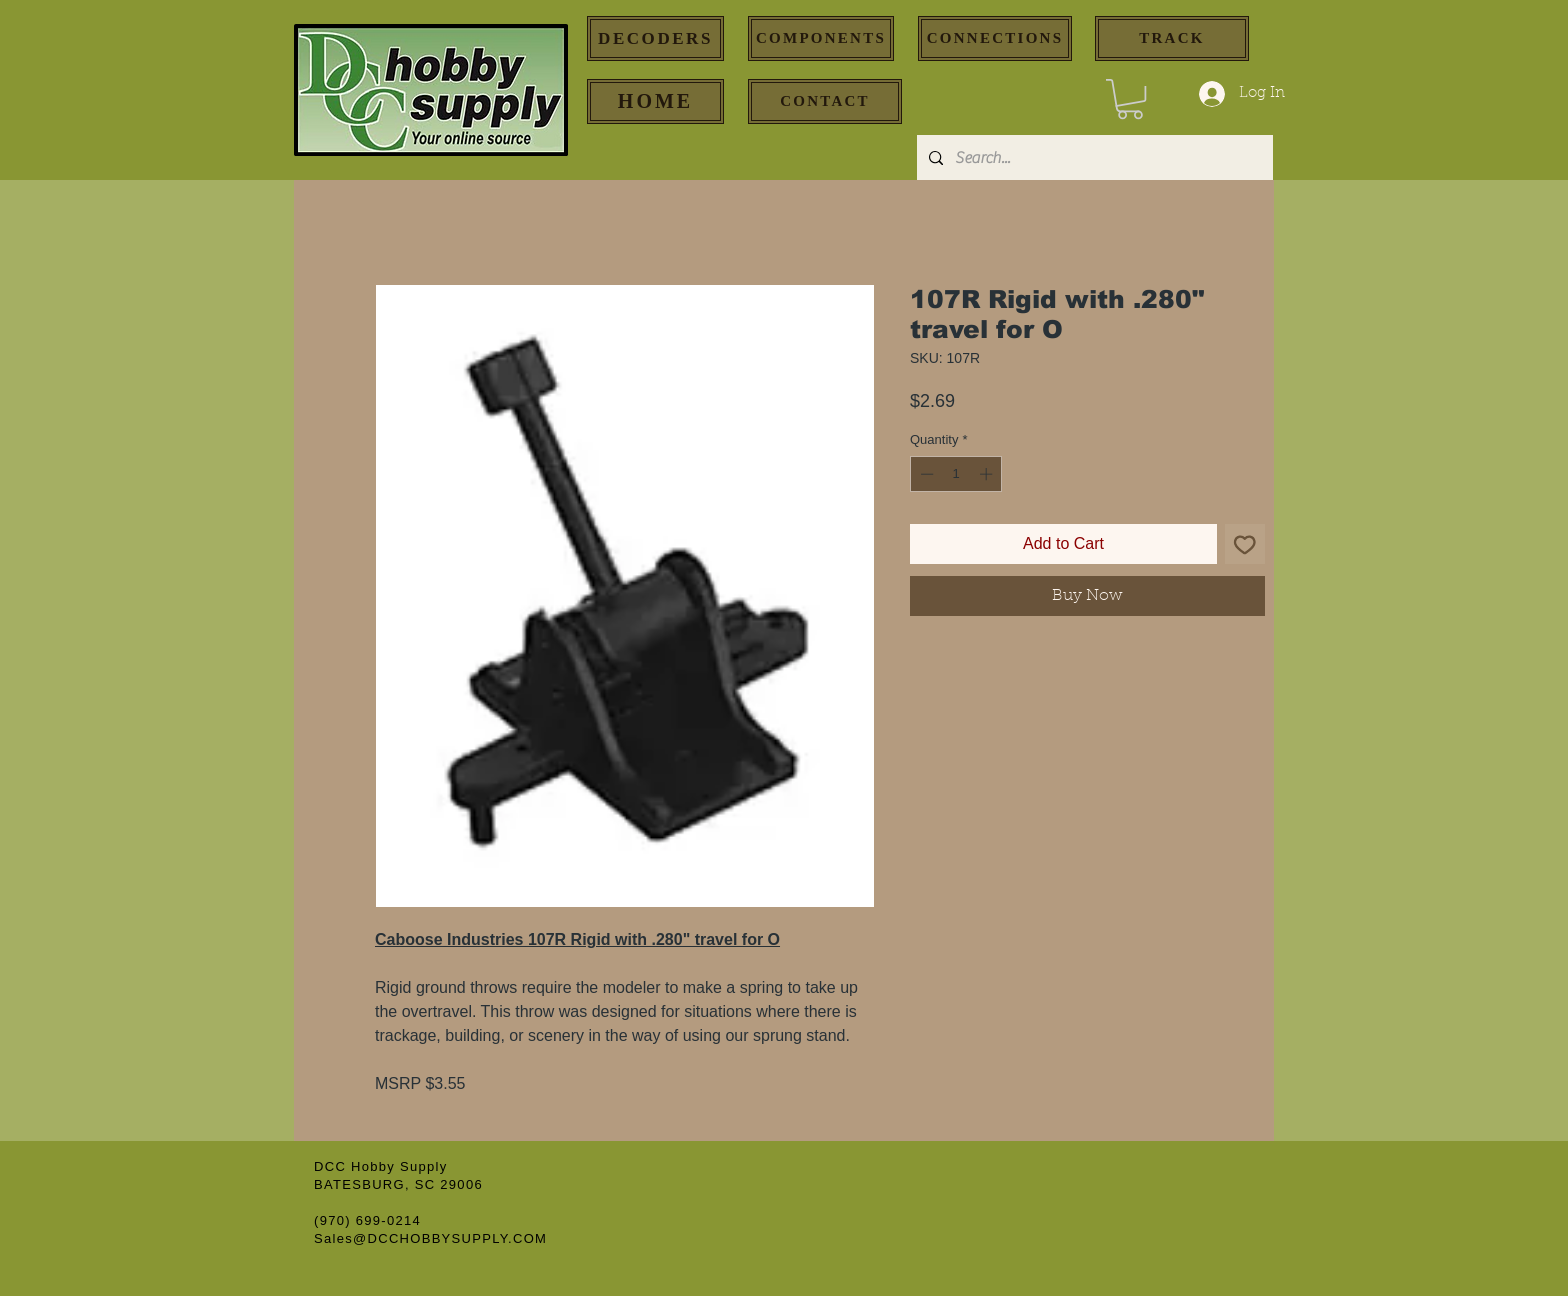 Image resolution: width=1568 pixels, height=1296 pixels. What do you see at coordinates (655, 38) in the screenshot?
I see `[DECODERS]` at bounding box center [655, 38].